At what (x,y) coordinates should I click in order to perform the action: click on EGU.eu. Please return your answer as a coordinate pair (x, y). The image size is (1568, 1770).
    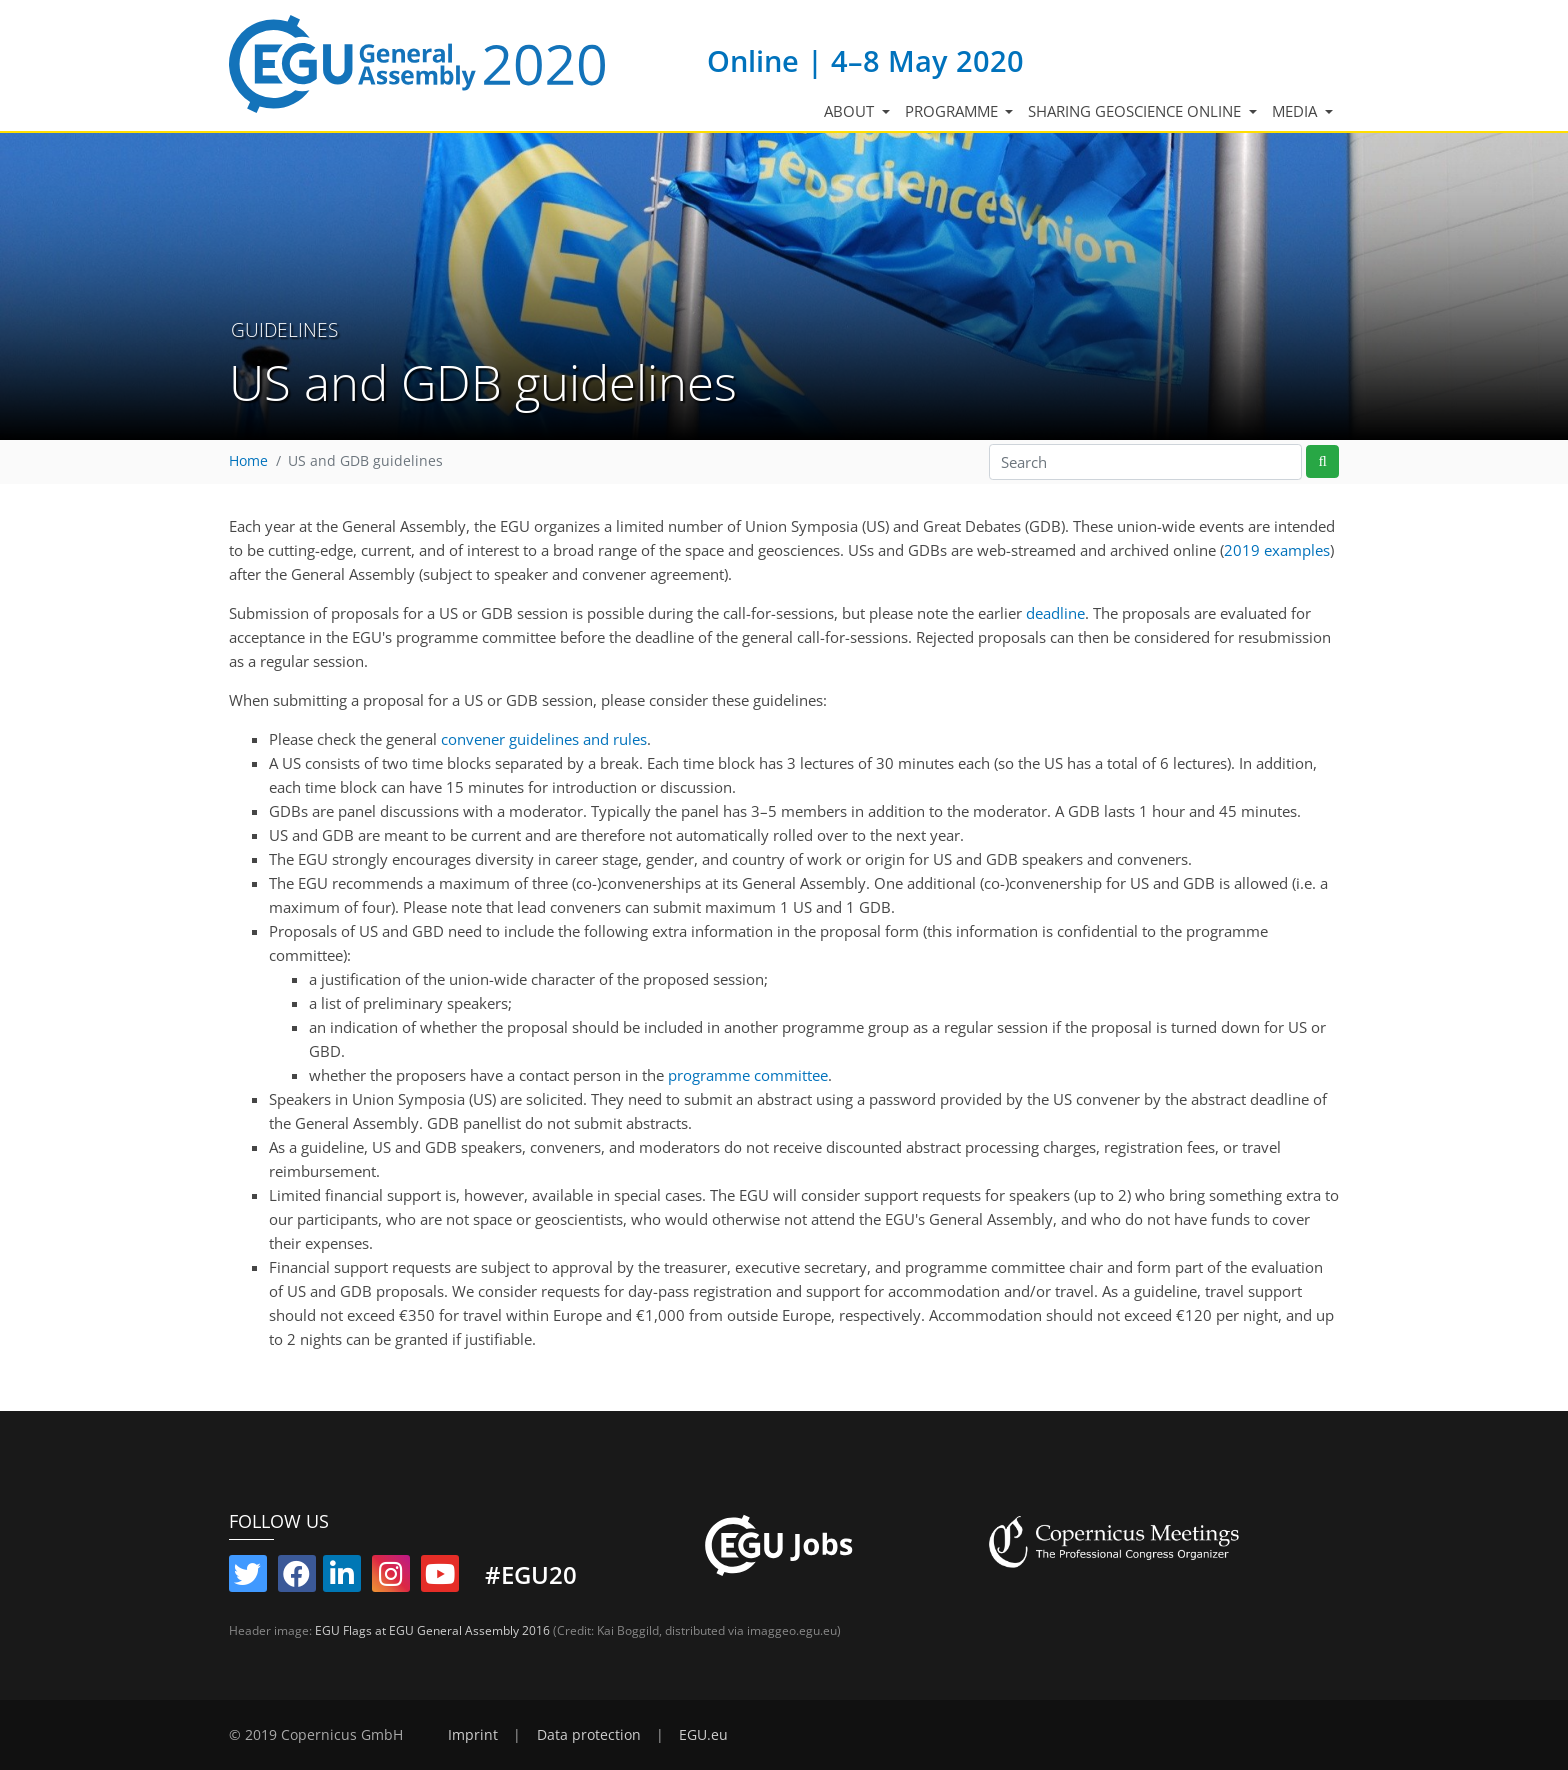
    Looking at the image, I should click on (703, 1735).